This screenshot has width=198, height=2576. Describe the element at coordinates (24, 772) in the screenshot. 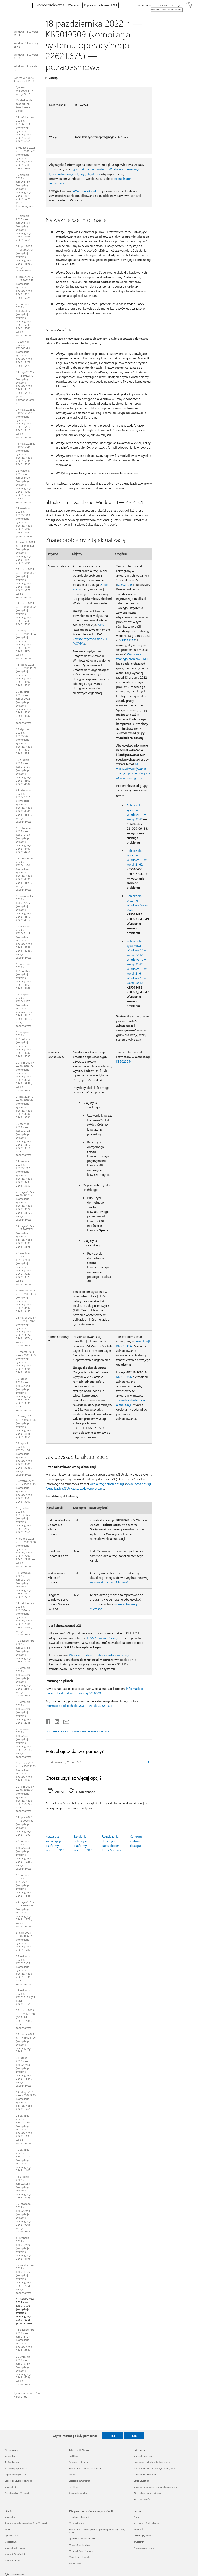

I see `10 grudnia 2024 r. — KB5048685 (kompilacje systemu operacyjnego 22621.4602 i 22631.4602)` at that location.